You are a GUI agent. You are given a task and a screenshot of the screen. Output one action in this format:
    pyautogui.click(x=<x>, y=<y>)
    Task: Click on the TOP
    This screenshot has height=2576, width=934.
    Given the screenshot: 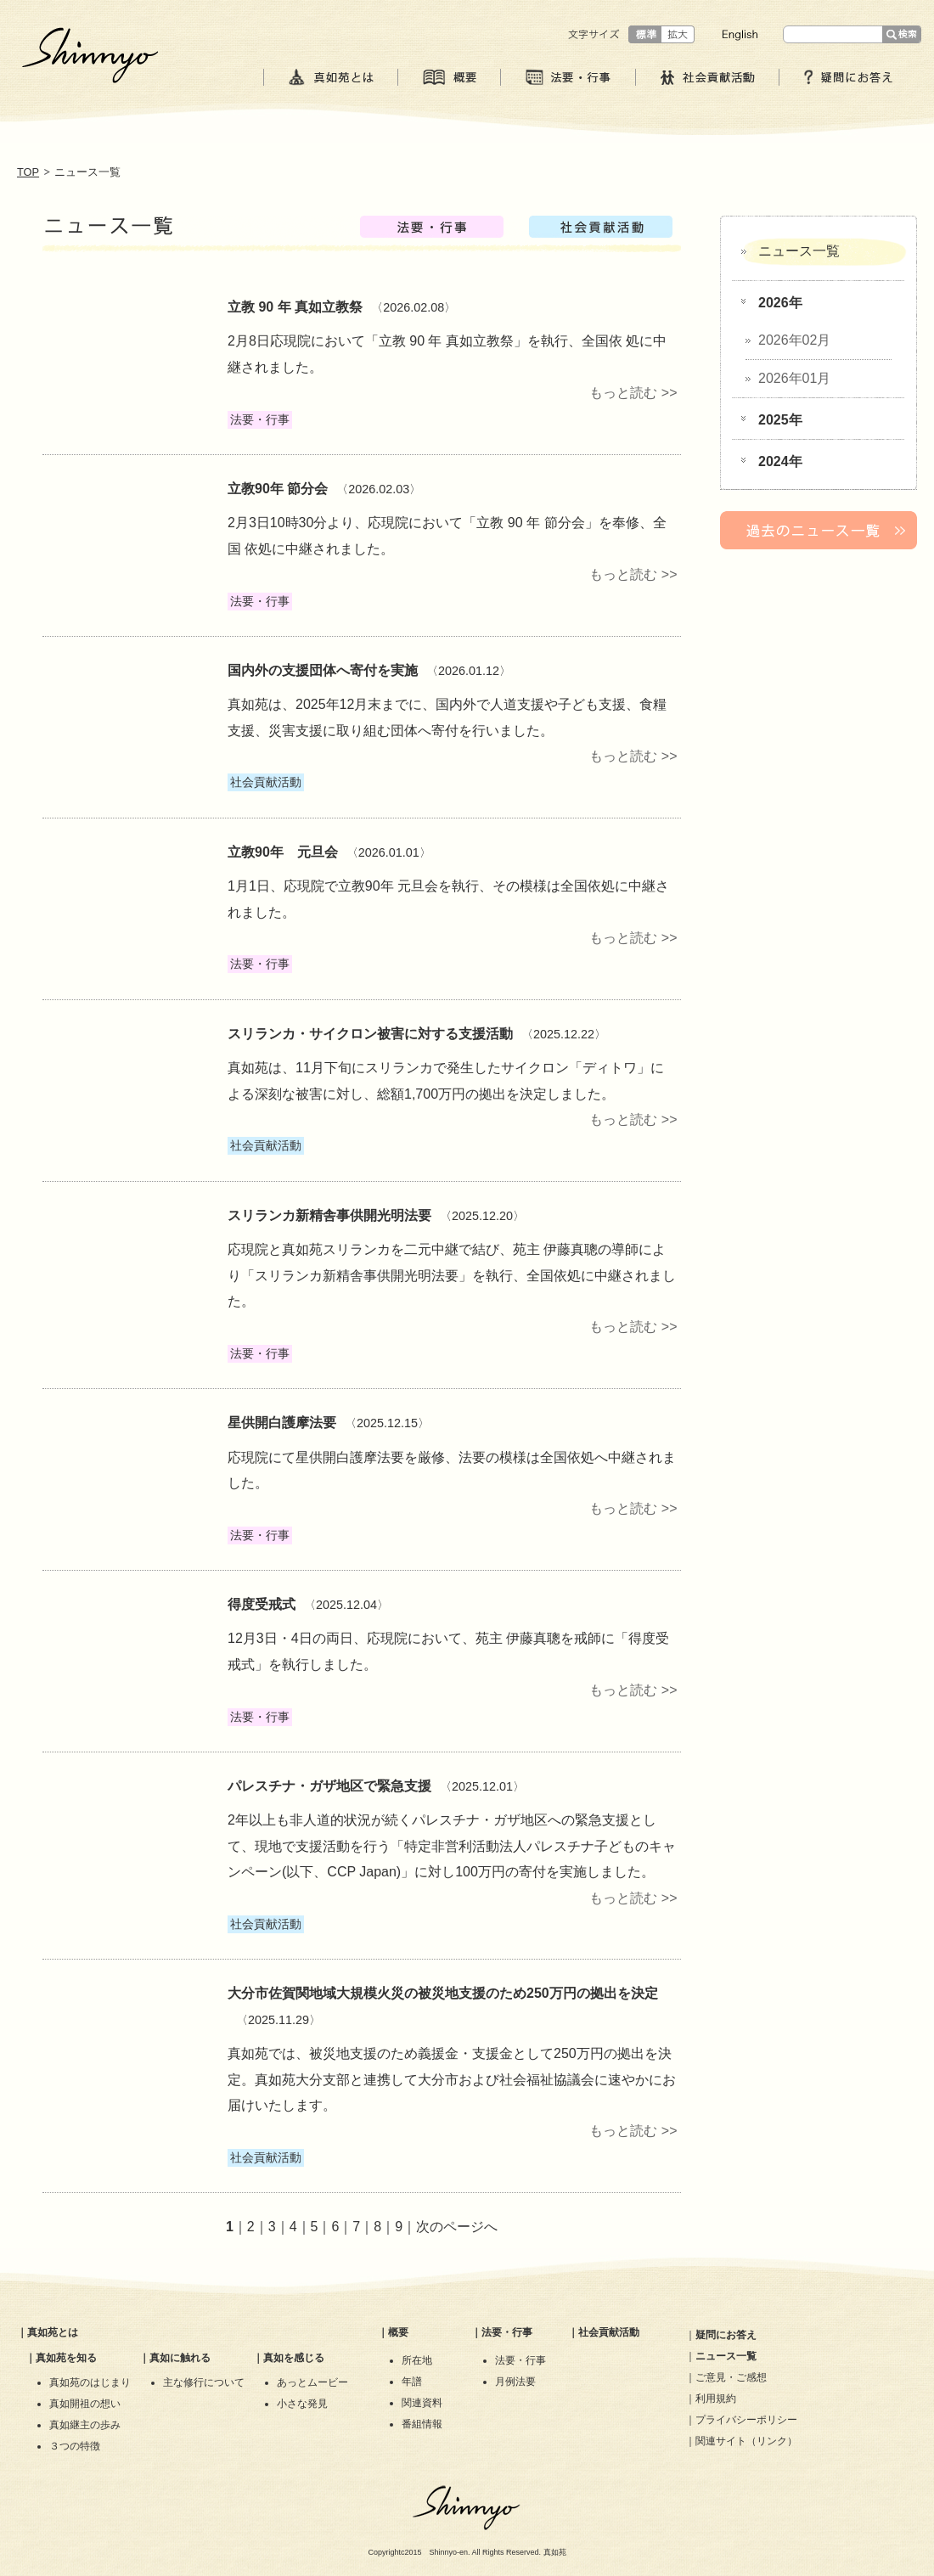 What is the action you would take?
    pyautogui.click(x=28, y=172)
    